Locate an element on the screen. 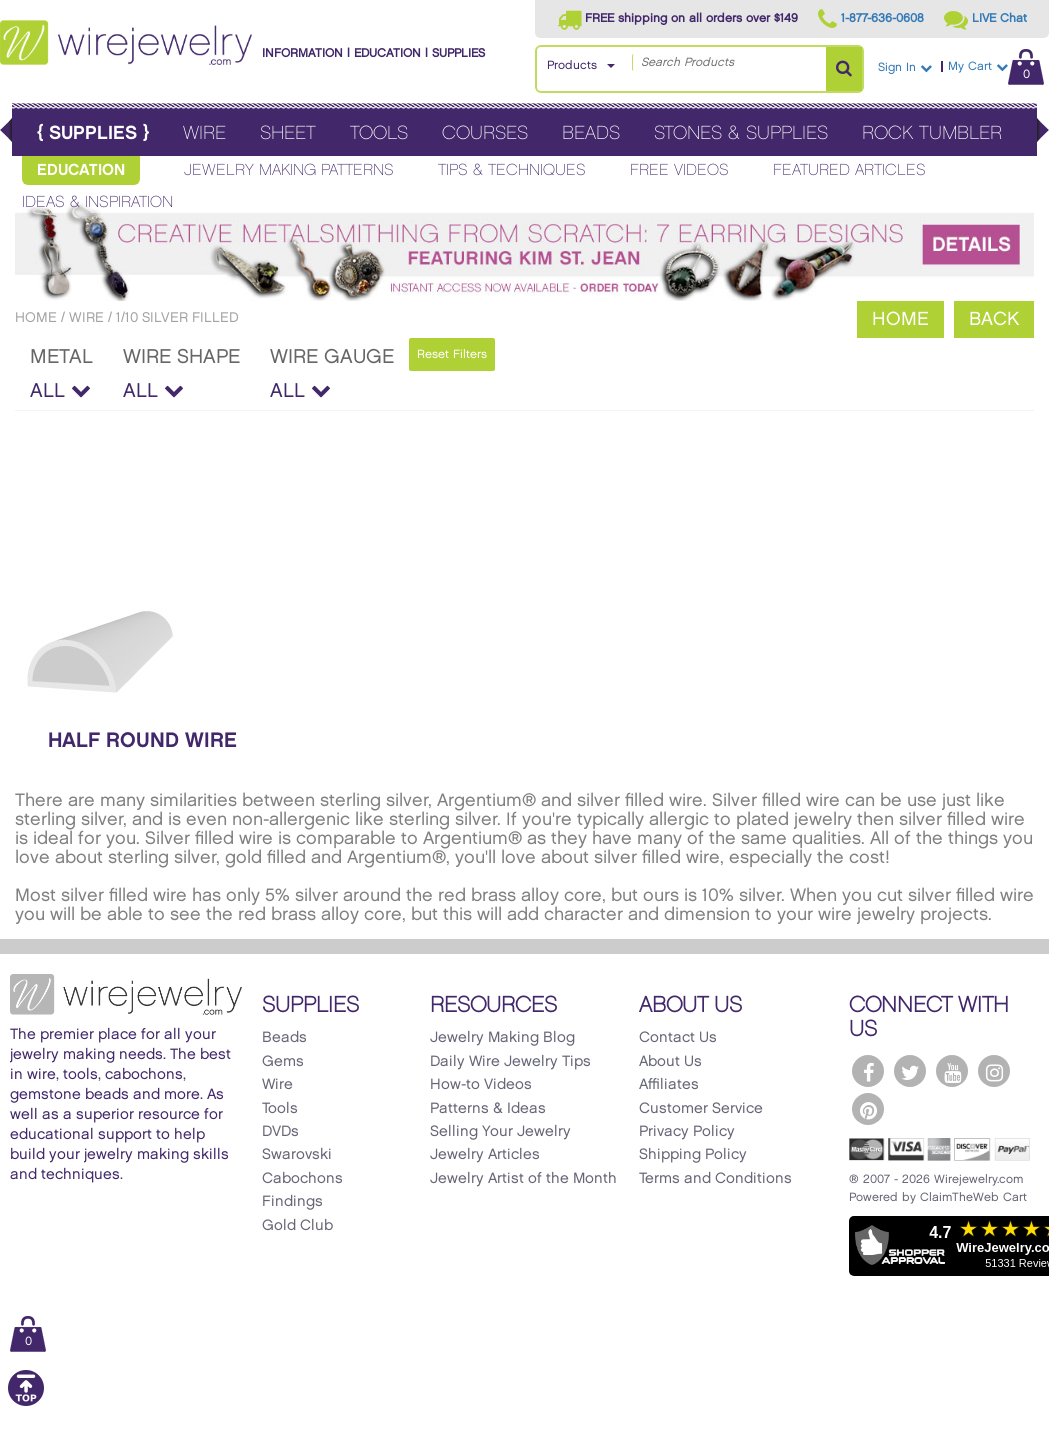  Selling Your Jewelry is located at coordinates (500, 1132).